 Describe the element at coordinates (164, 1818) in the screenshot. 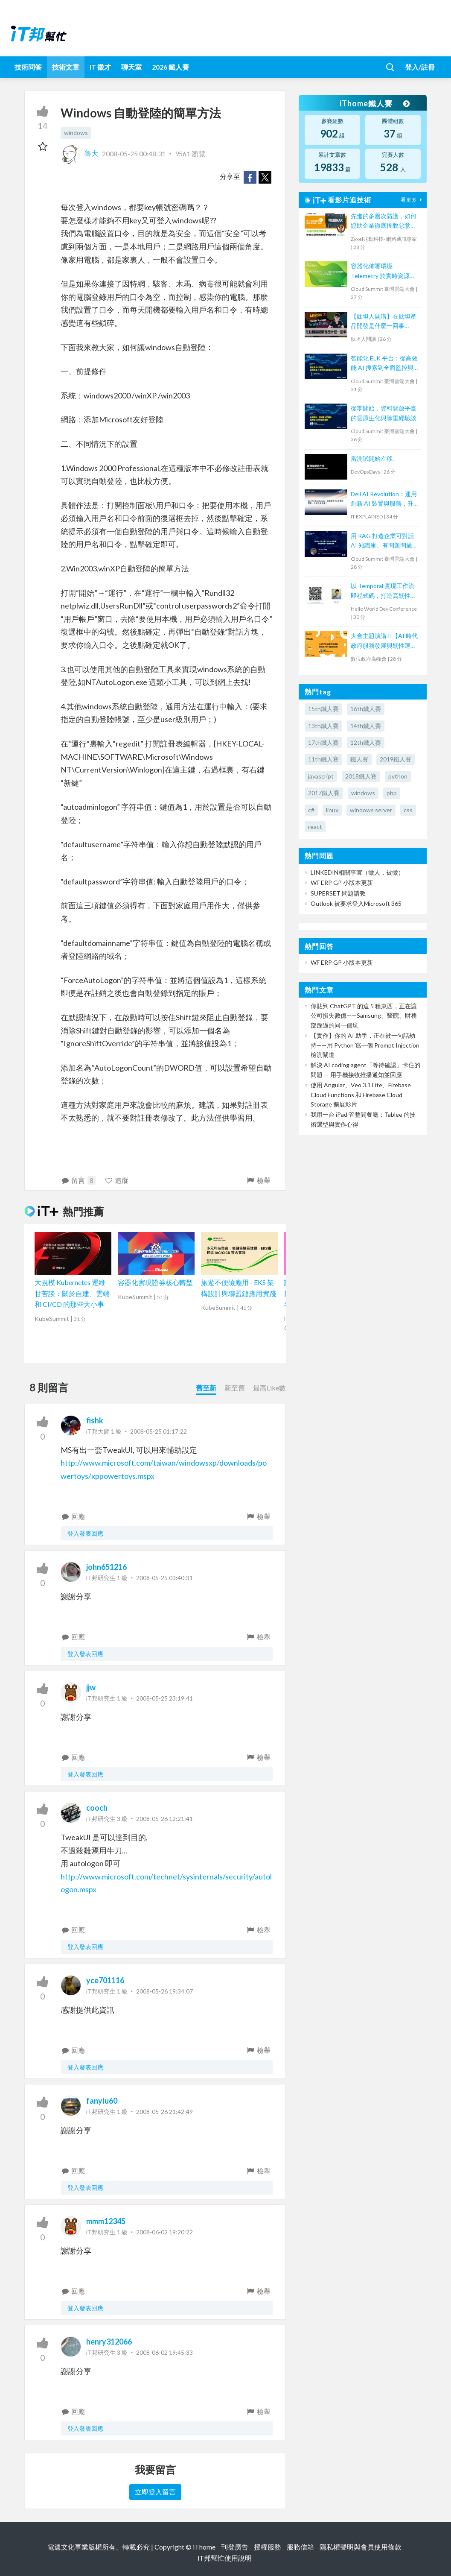

I see `2008-05-26 12:21:41` at that location.